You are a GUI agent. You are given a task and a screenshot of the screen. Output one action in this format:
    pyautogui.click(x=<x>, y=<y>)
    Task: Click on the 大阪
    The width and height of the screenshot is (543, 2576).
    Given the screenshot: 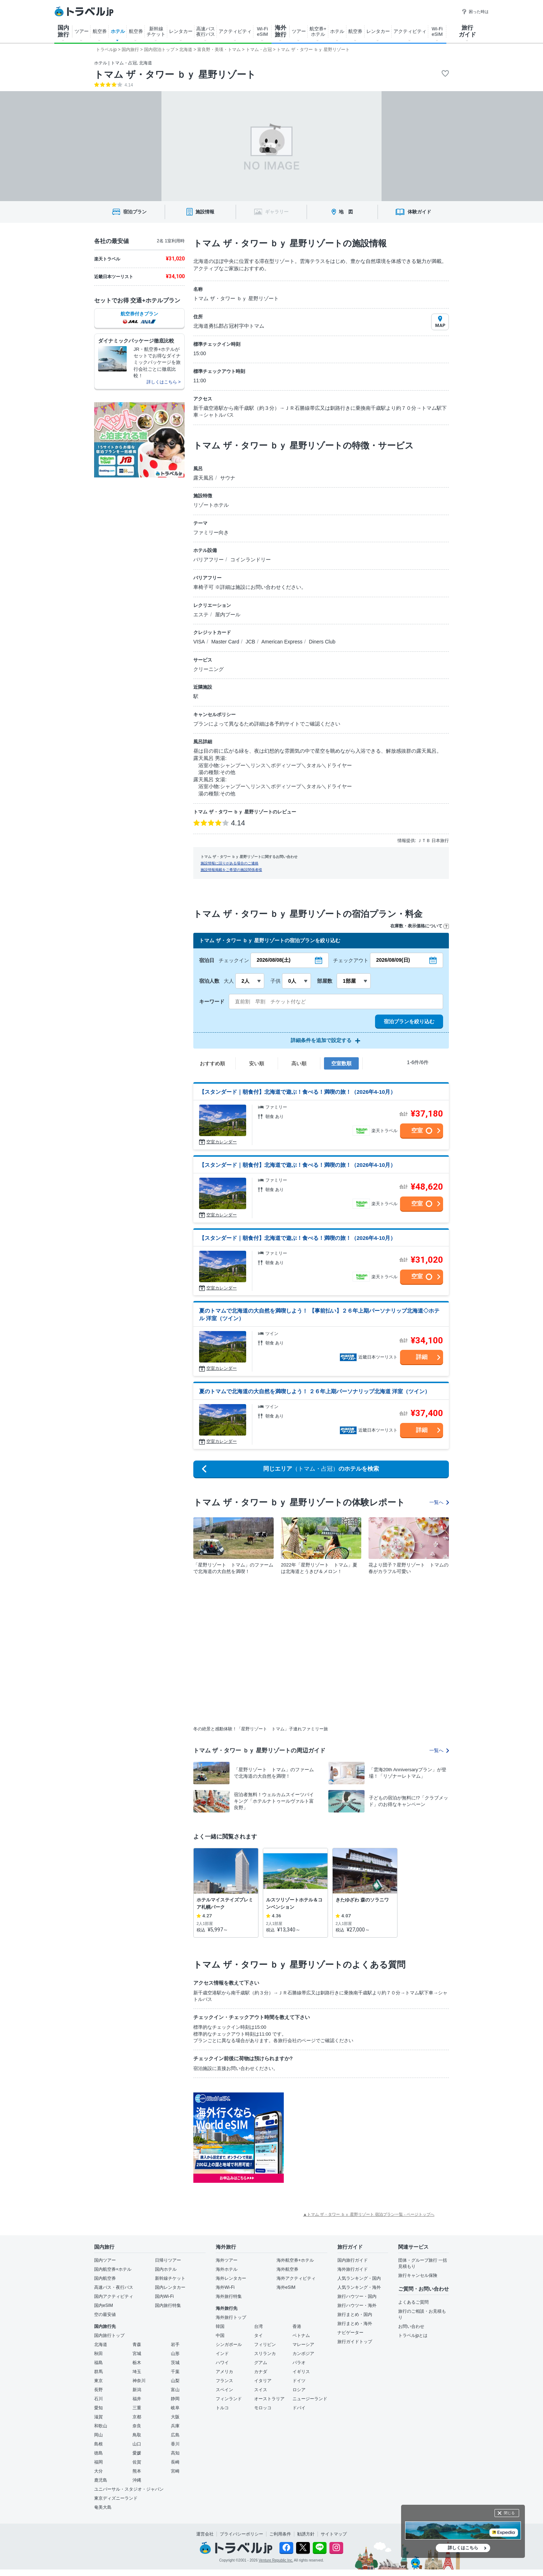 What is the action you would take?
    pyautogui.click(x=175, y=2416)
    